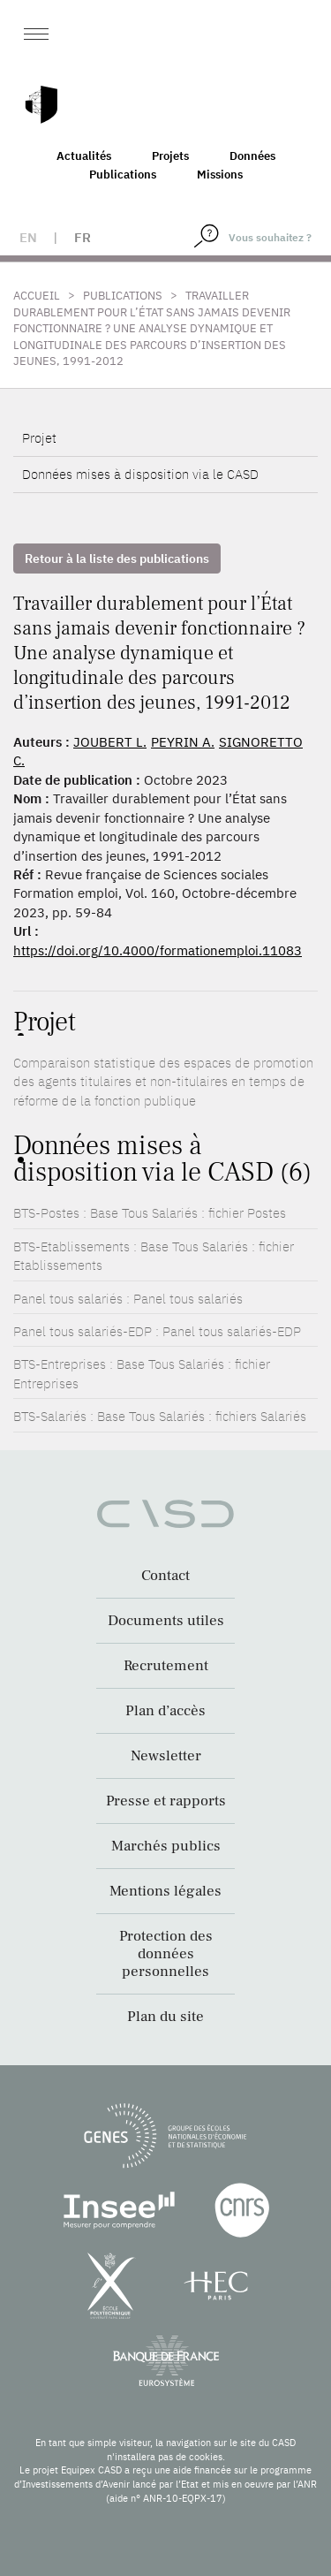 The width and height of the screenshot is (331, 2576). What do you see at coordinates (166, 1953) in the screenshot?
I see `Protection des données personnelles` at bounding box center [166, 1953].